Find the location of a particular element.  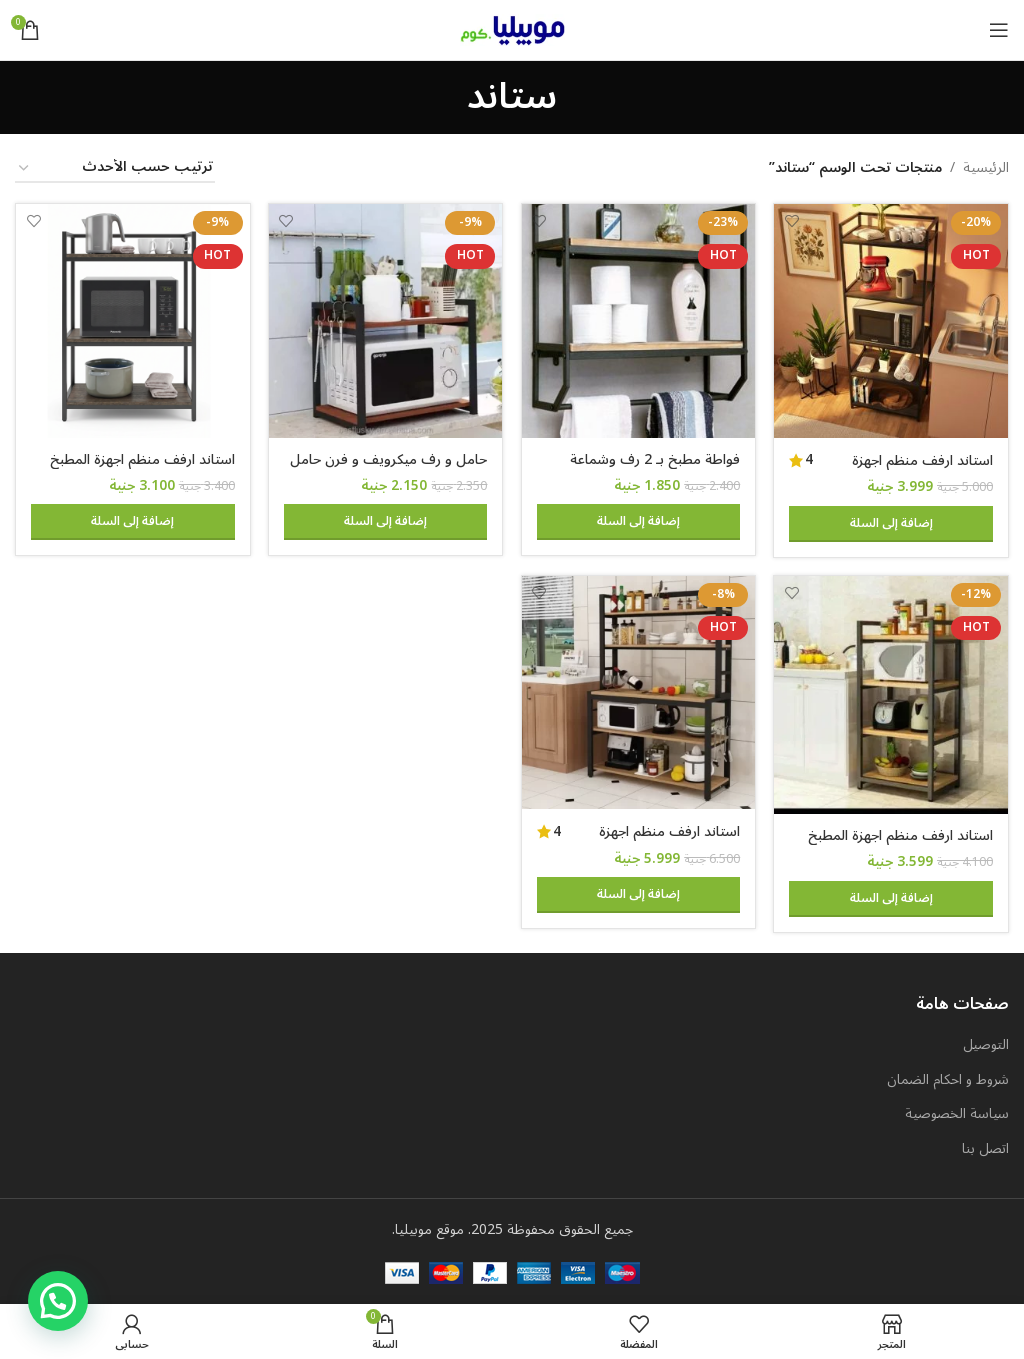

فواطة مطبخ بـ 2 رف وشماعة جدارية – MS105 is located at coordinates (655, 467).